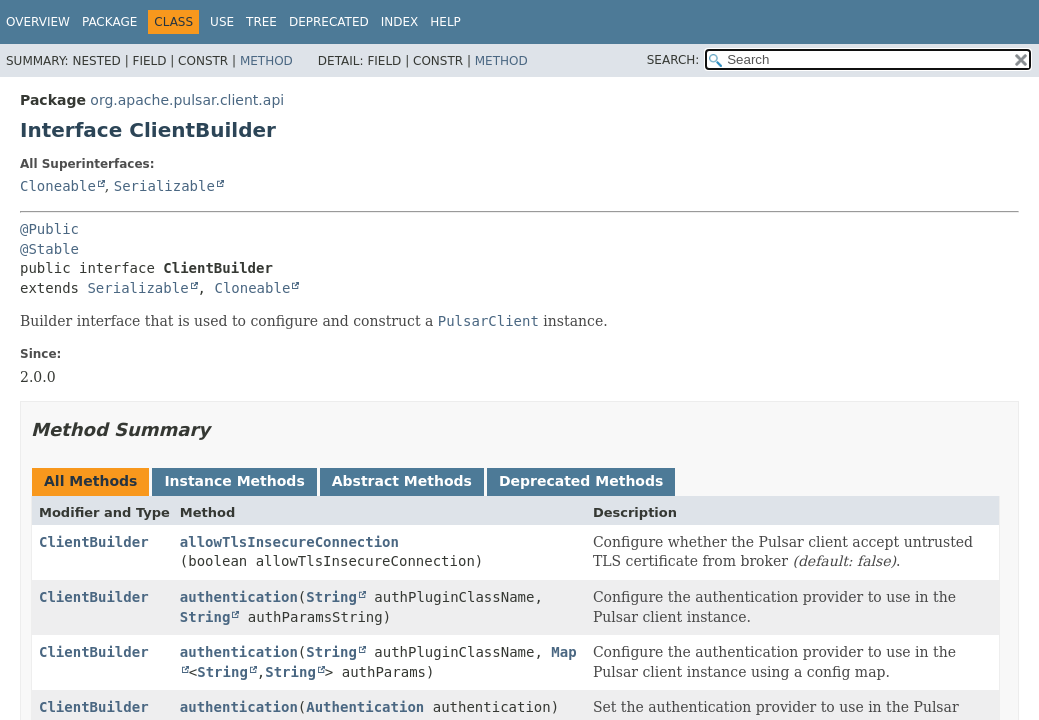 Image resolution: width=1039 pixels, height=720 pixels. I want to click on Overview, so click(38, 22).